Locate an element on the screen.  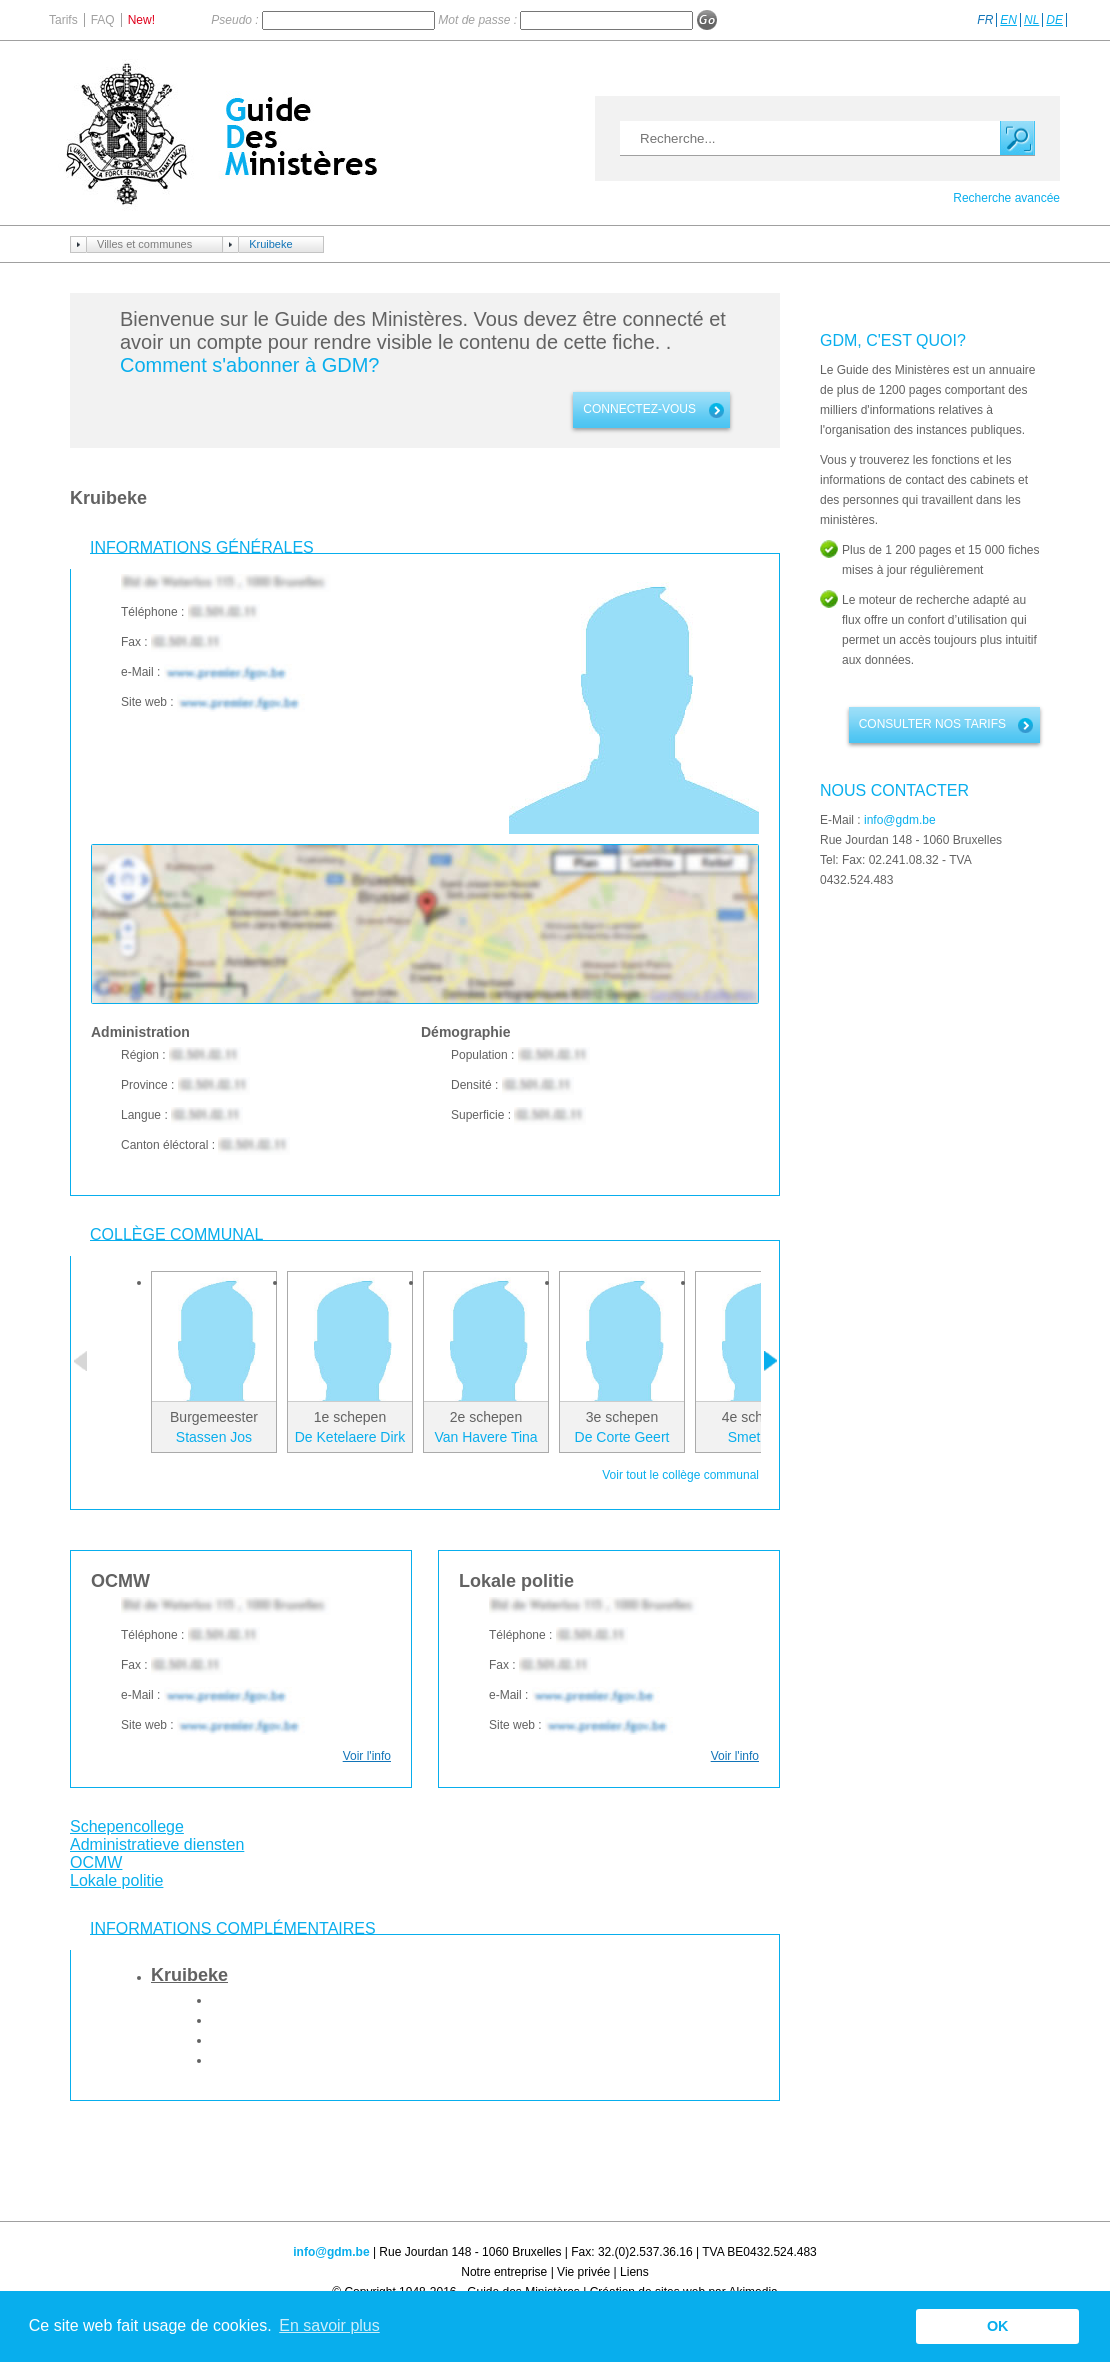
New! is located at coordinates (141, 20).